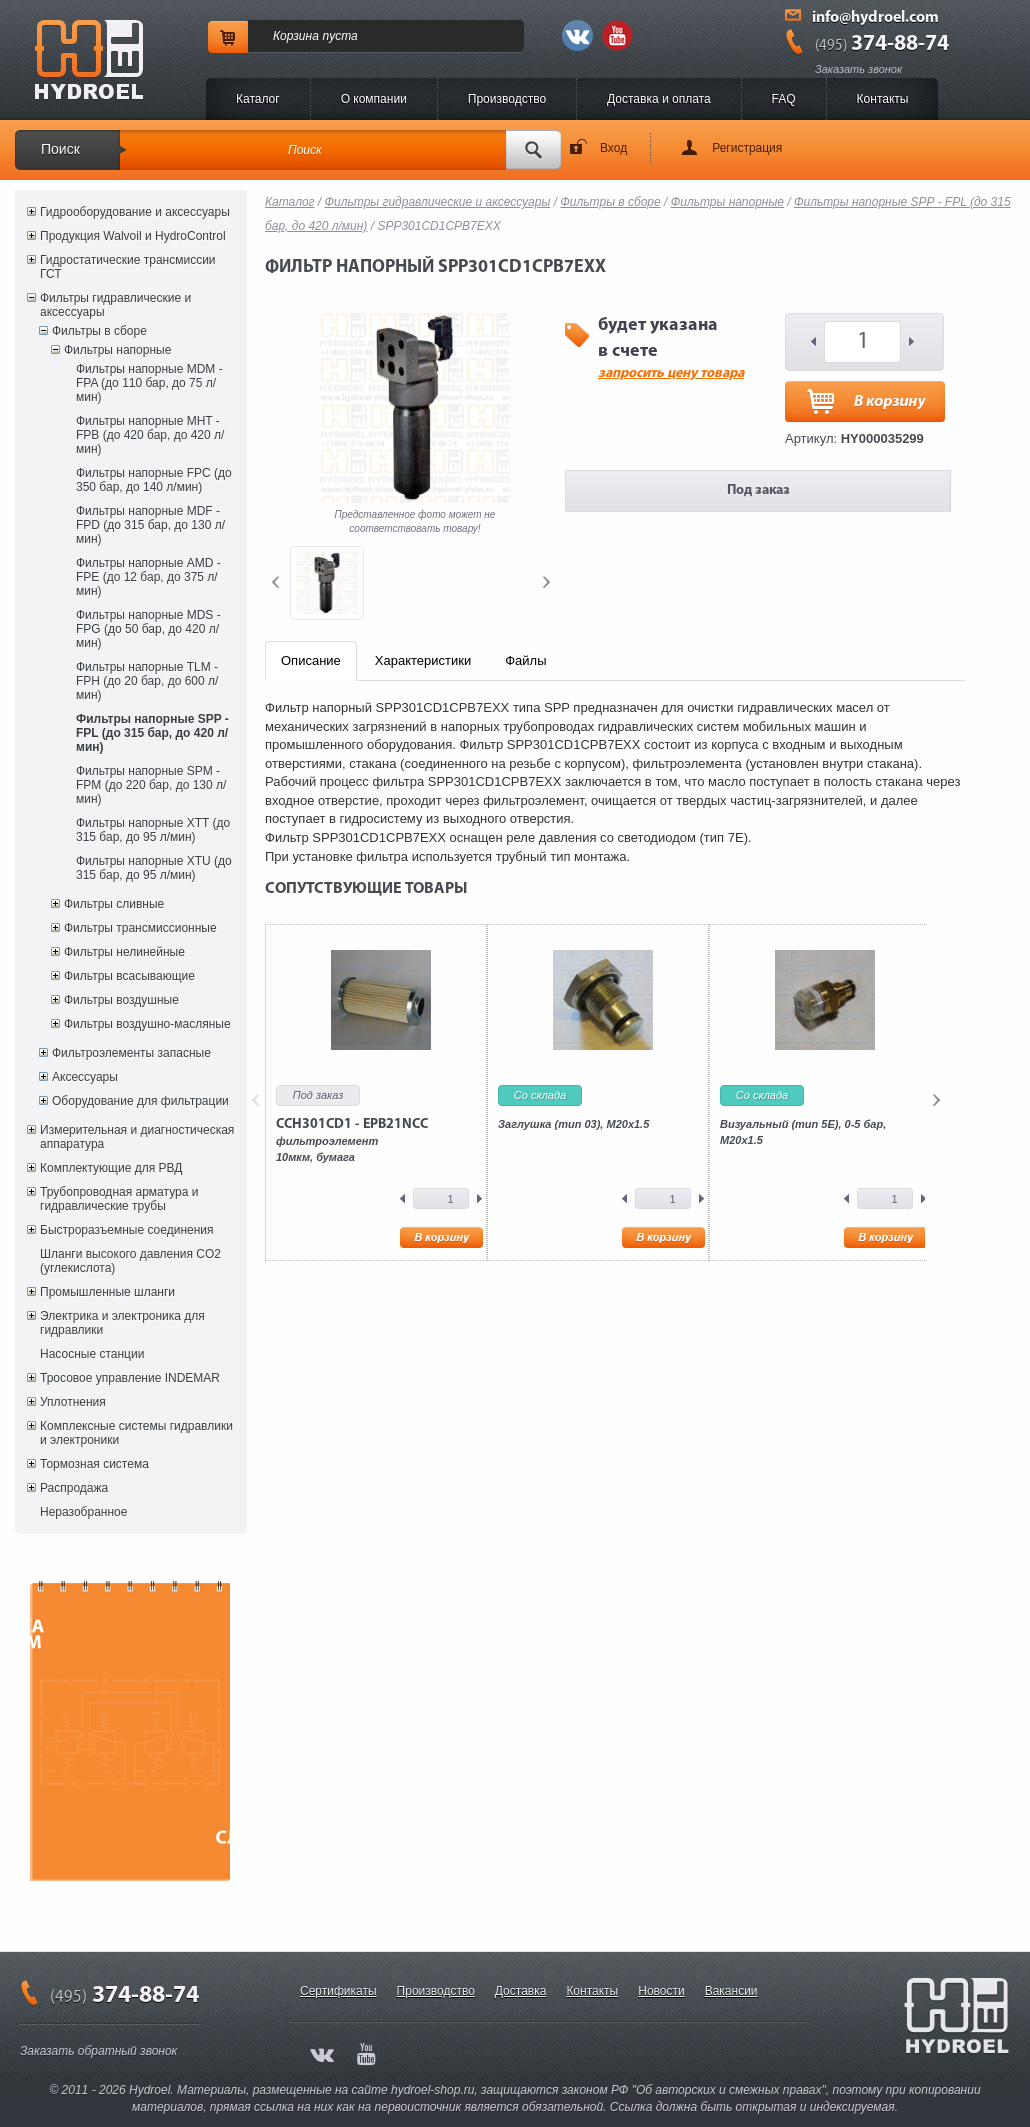 This screenshot has width=1030, height=2127. I want to click on Гидростатические трансмиссии ГСТ, so click(128, 267).